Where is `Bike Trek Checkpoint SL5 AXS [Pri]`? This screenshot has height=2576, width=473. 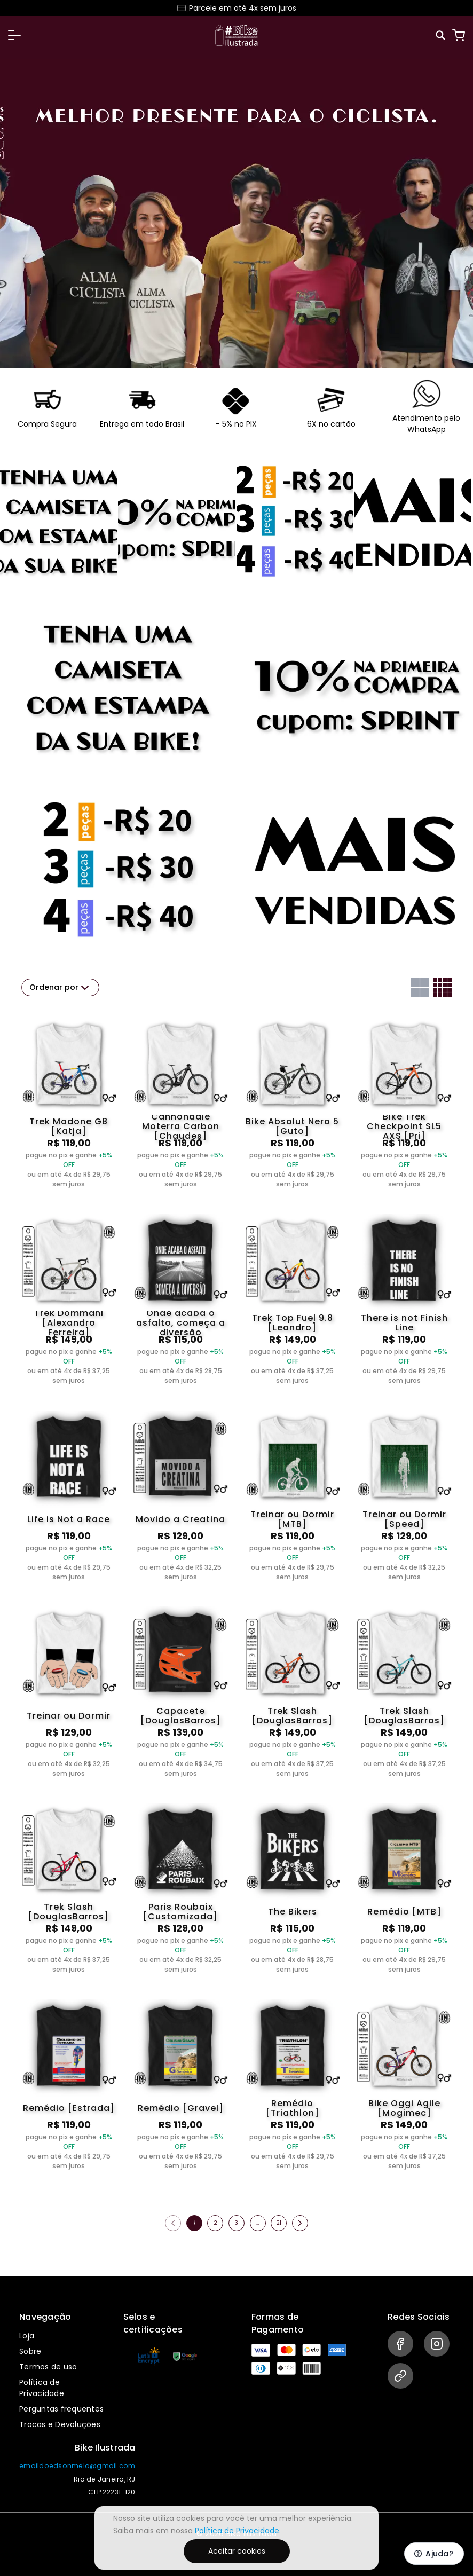
Bike Trek Checkpoint SL5 AXS [Pri] is located at coordinates (404, 1126).